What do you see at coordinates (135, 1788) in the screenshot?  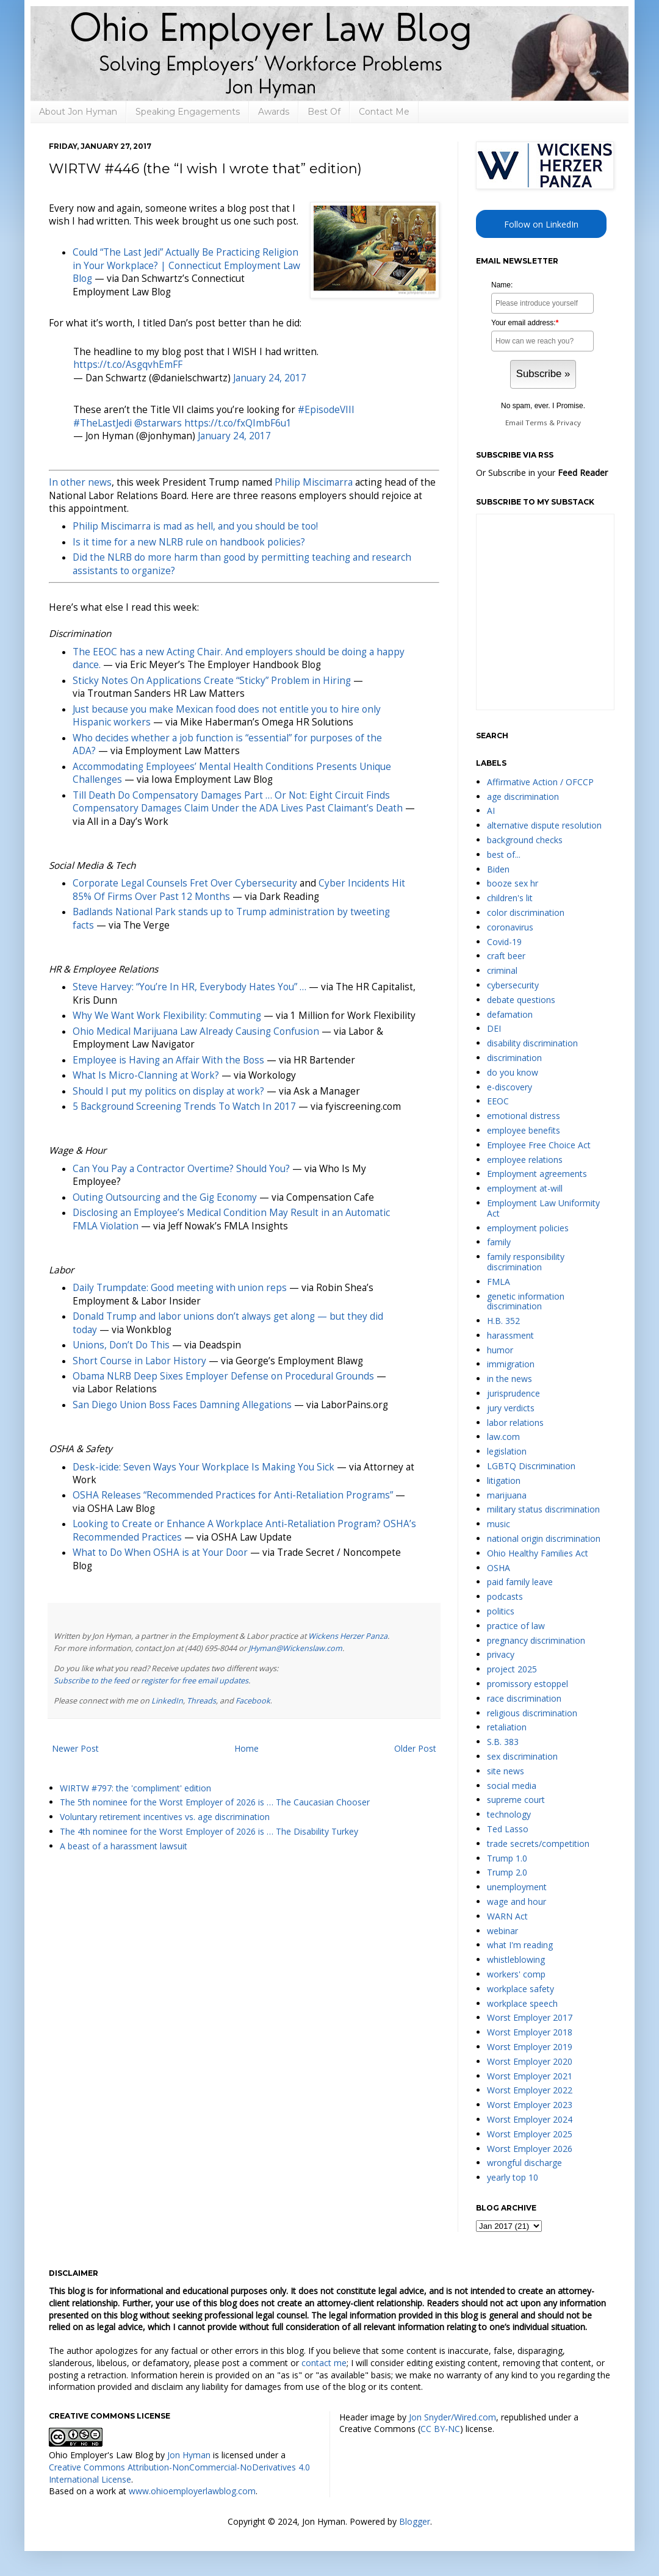 I see `WIRTW #797: the 'compliment' edition` at bounding box center [135, 1788].